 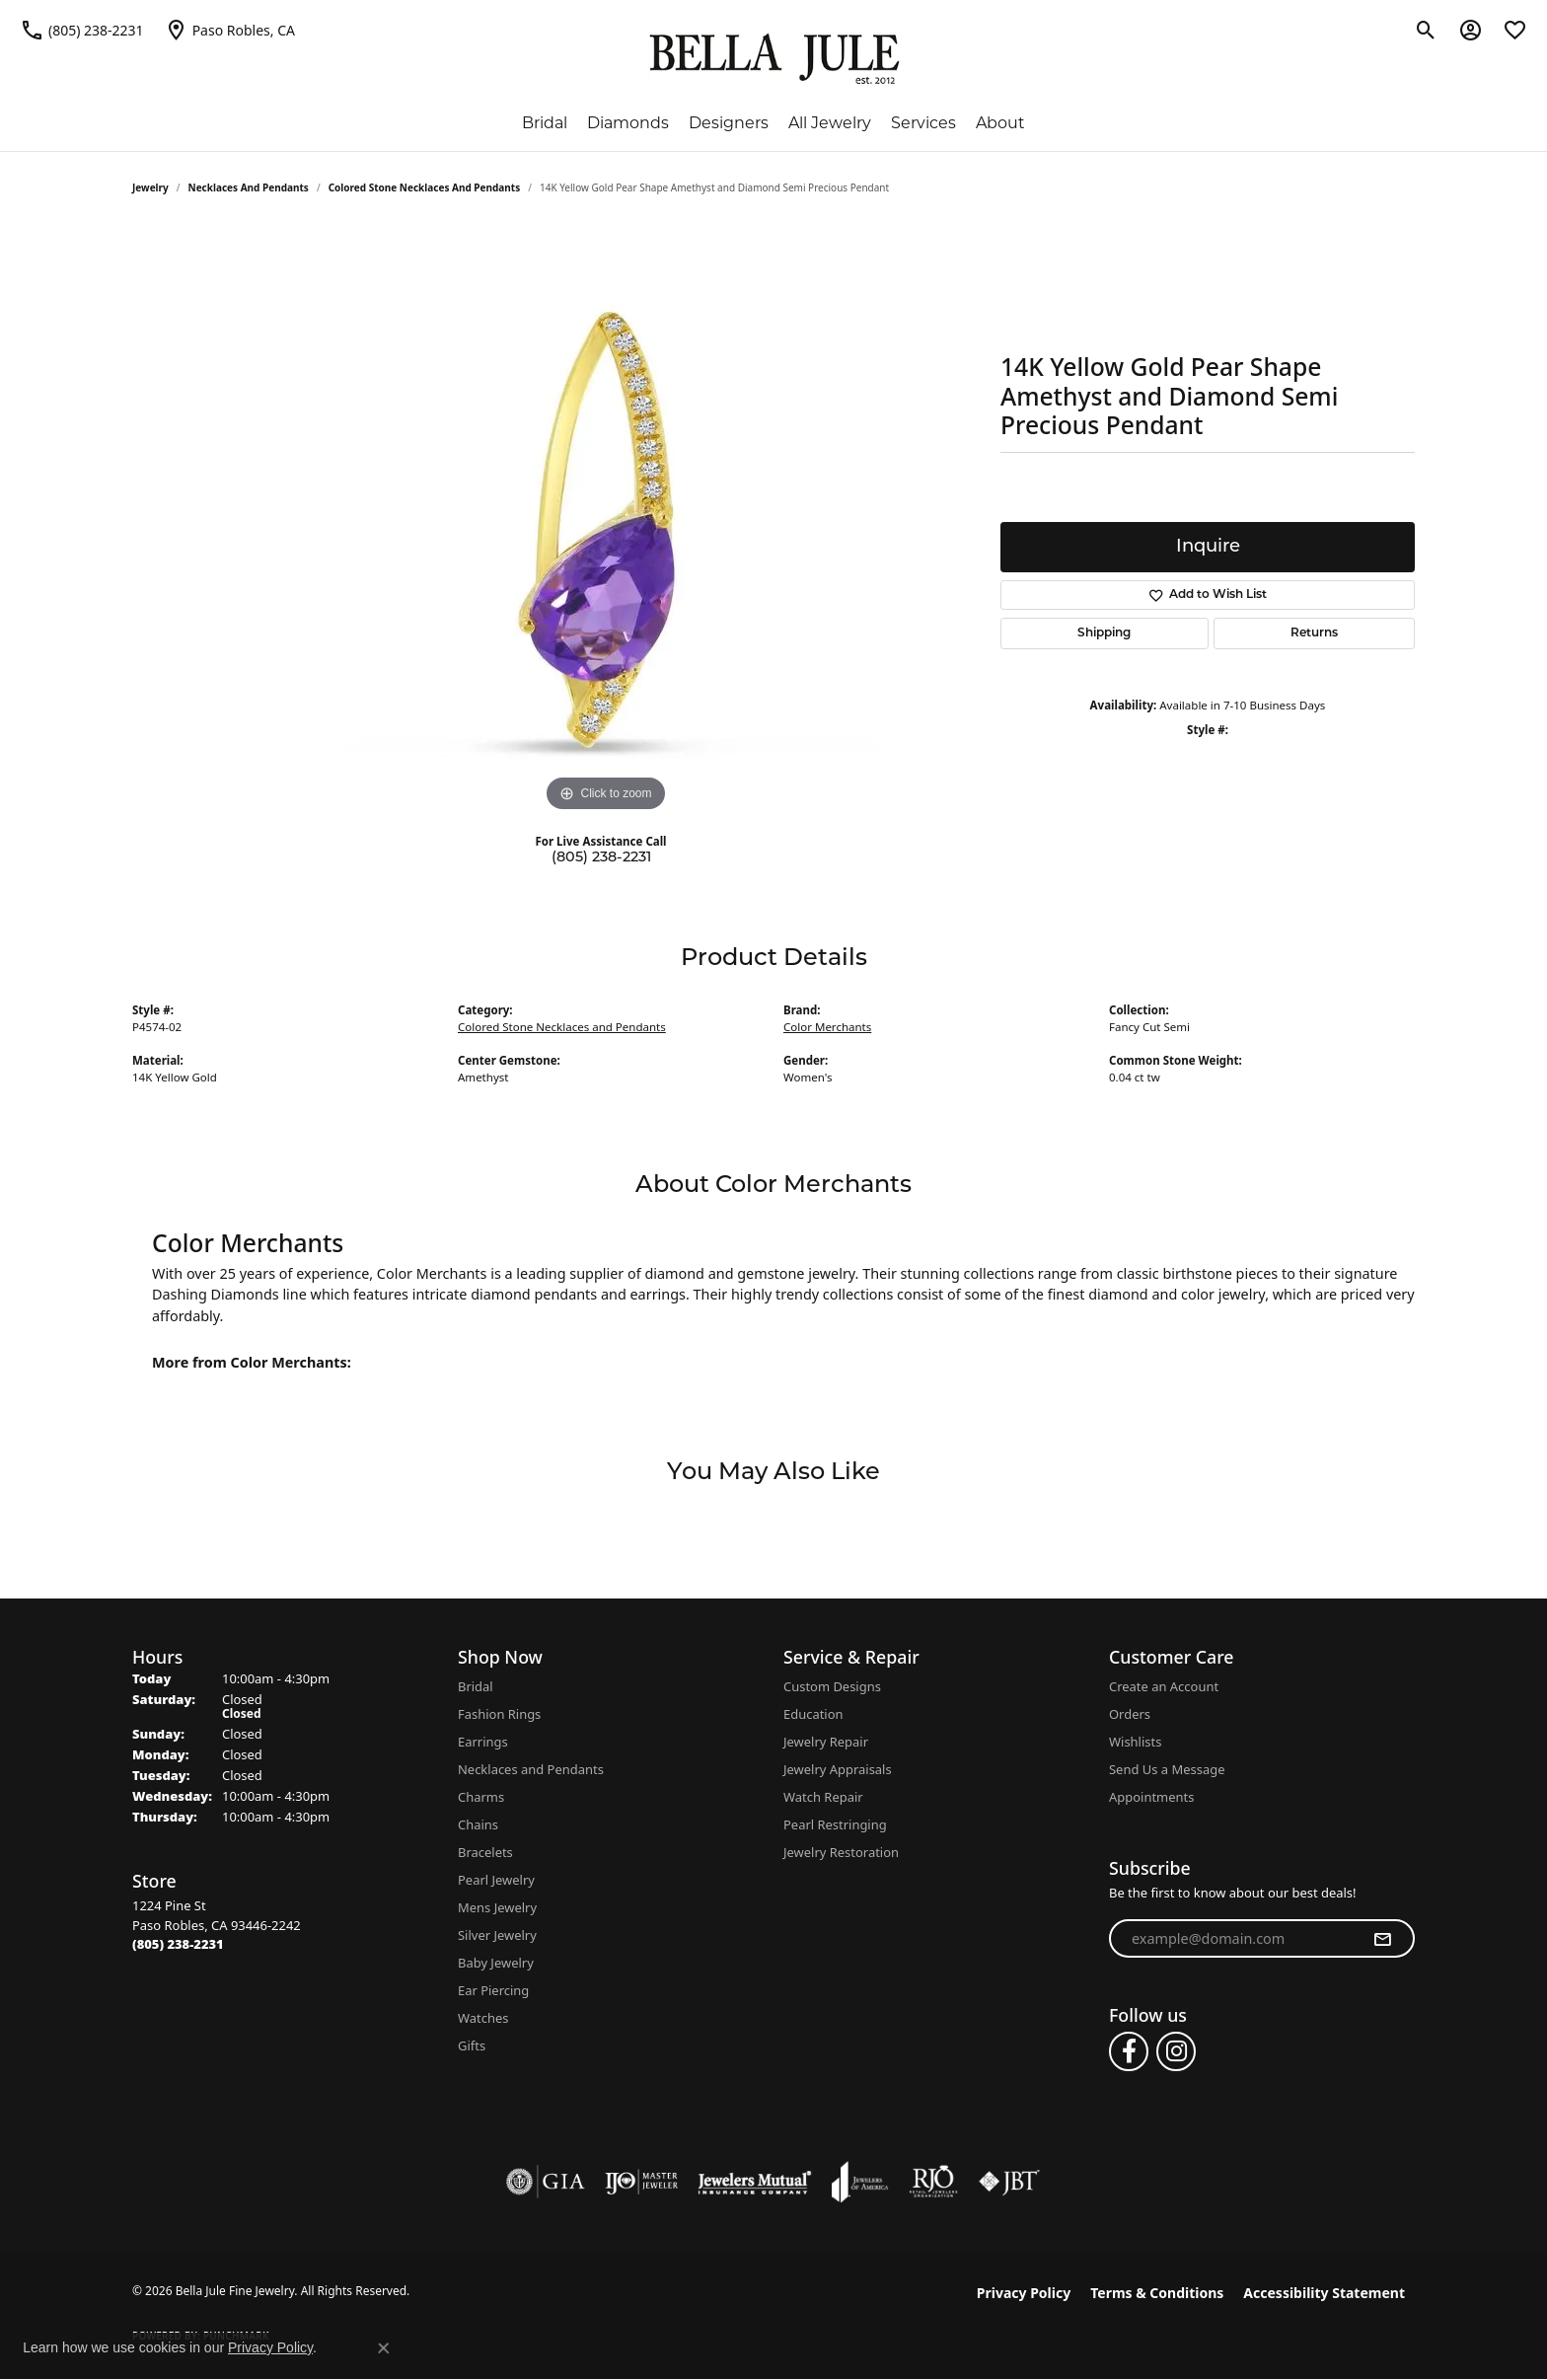 I want to click on Necklaces and Pendants [menuitem], so click(x=531, y=1769).